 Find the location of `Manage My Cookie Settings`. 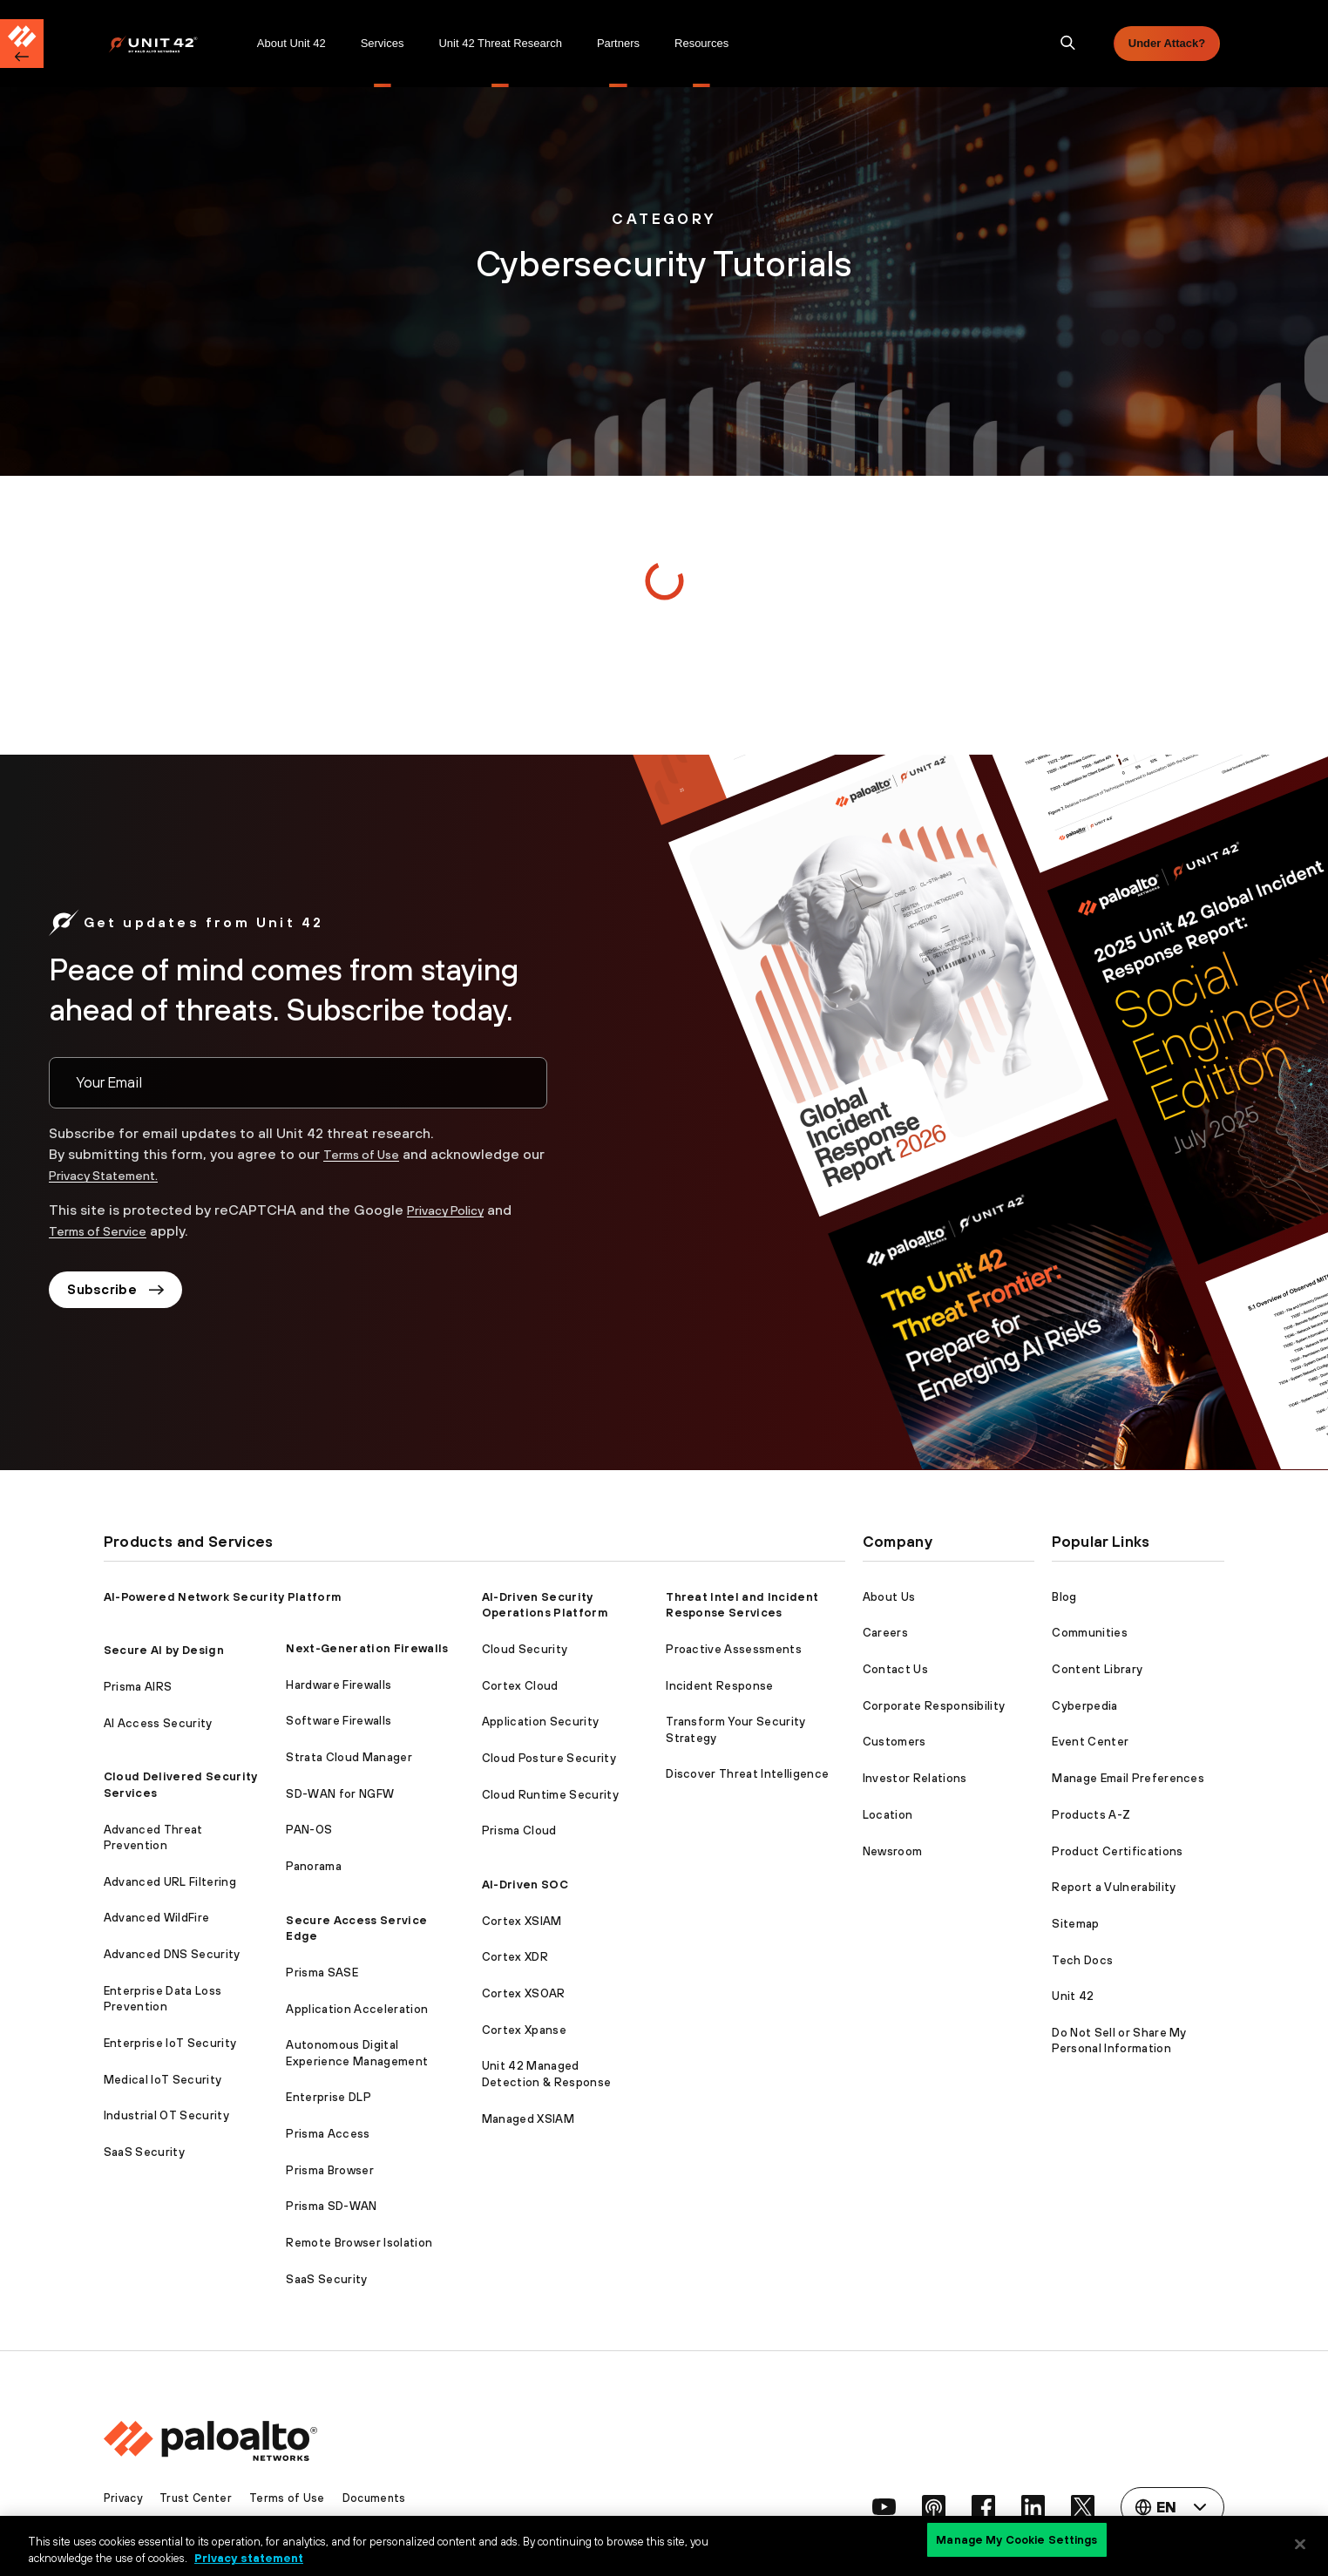

Manage My Cookie Settings is located at coordinates (1016, 2543).